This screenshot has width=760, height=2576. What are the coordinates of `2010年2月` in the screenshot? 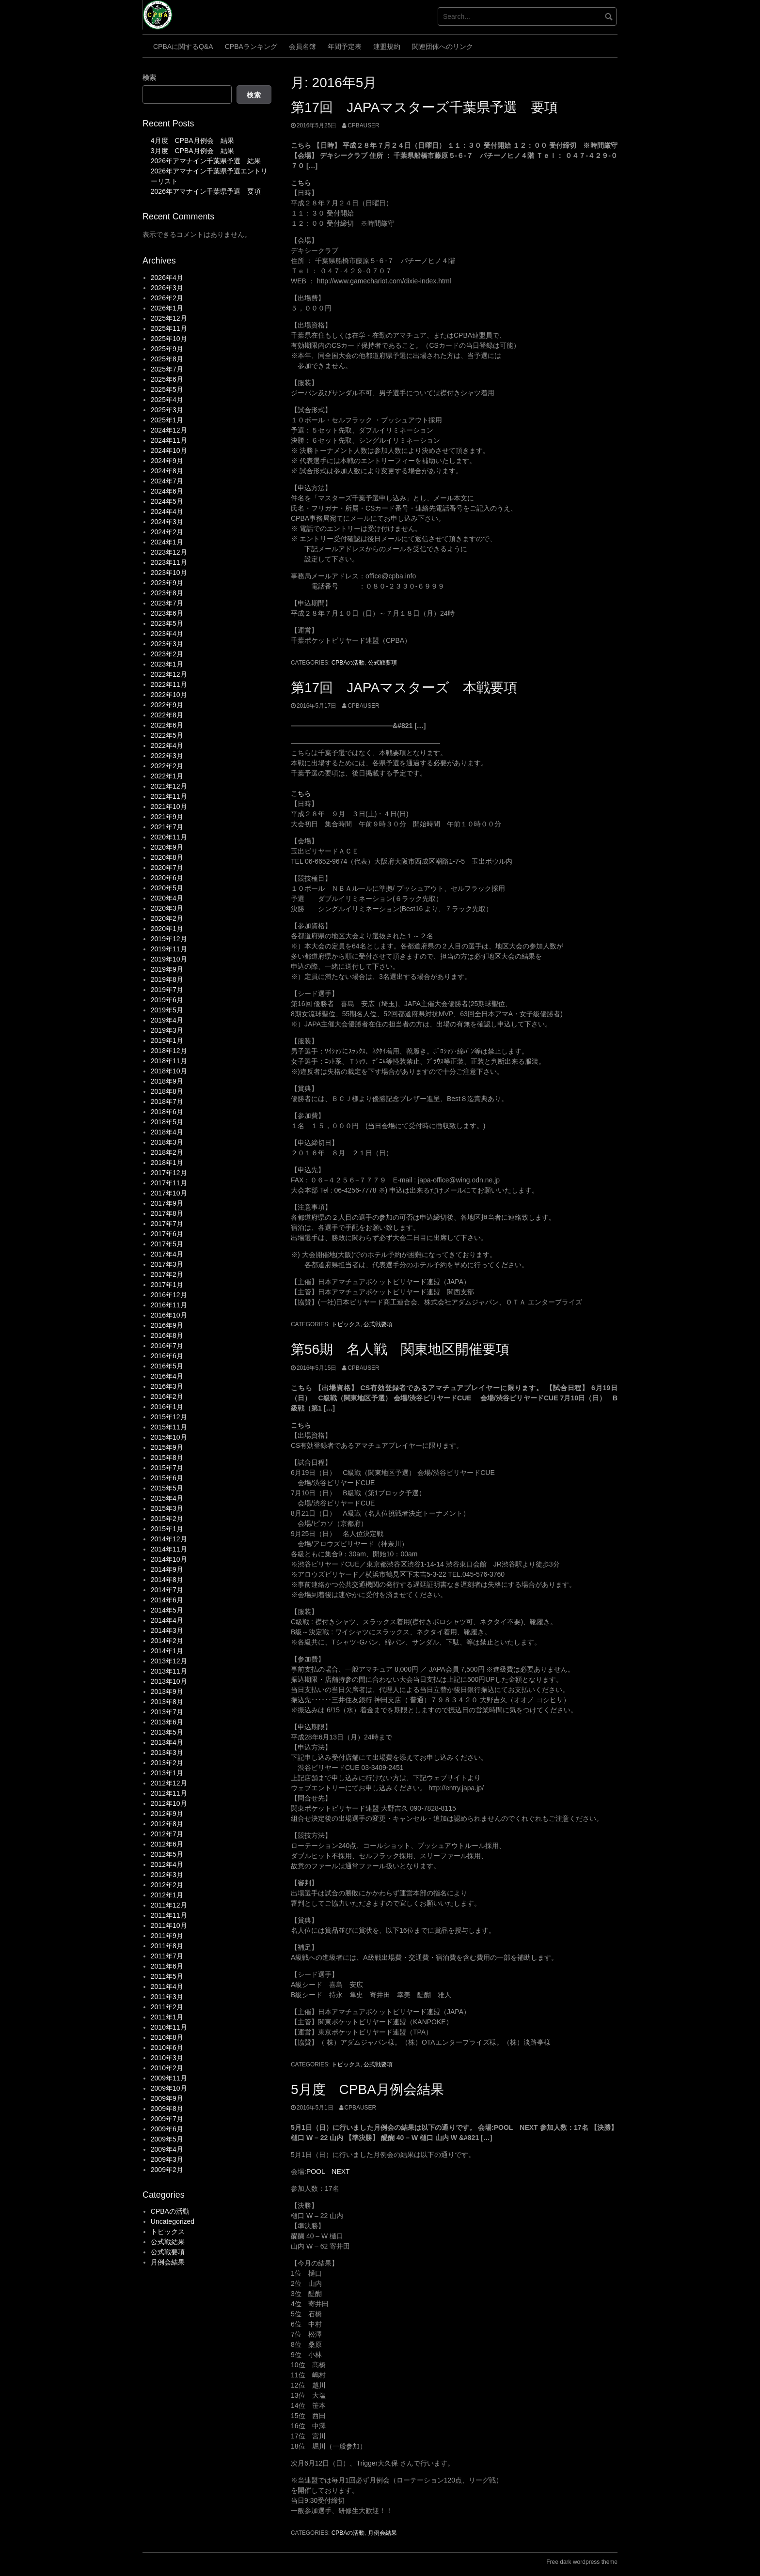 It's located at (167, 2068).